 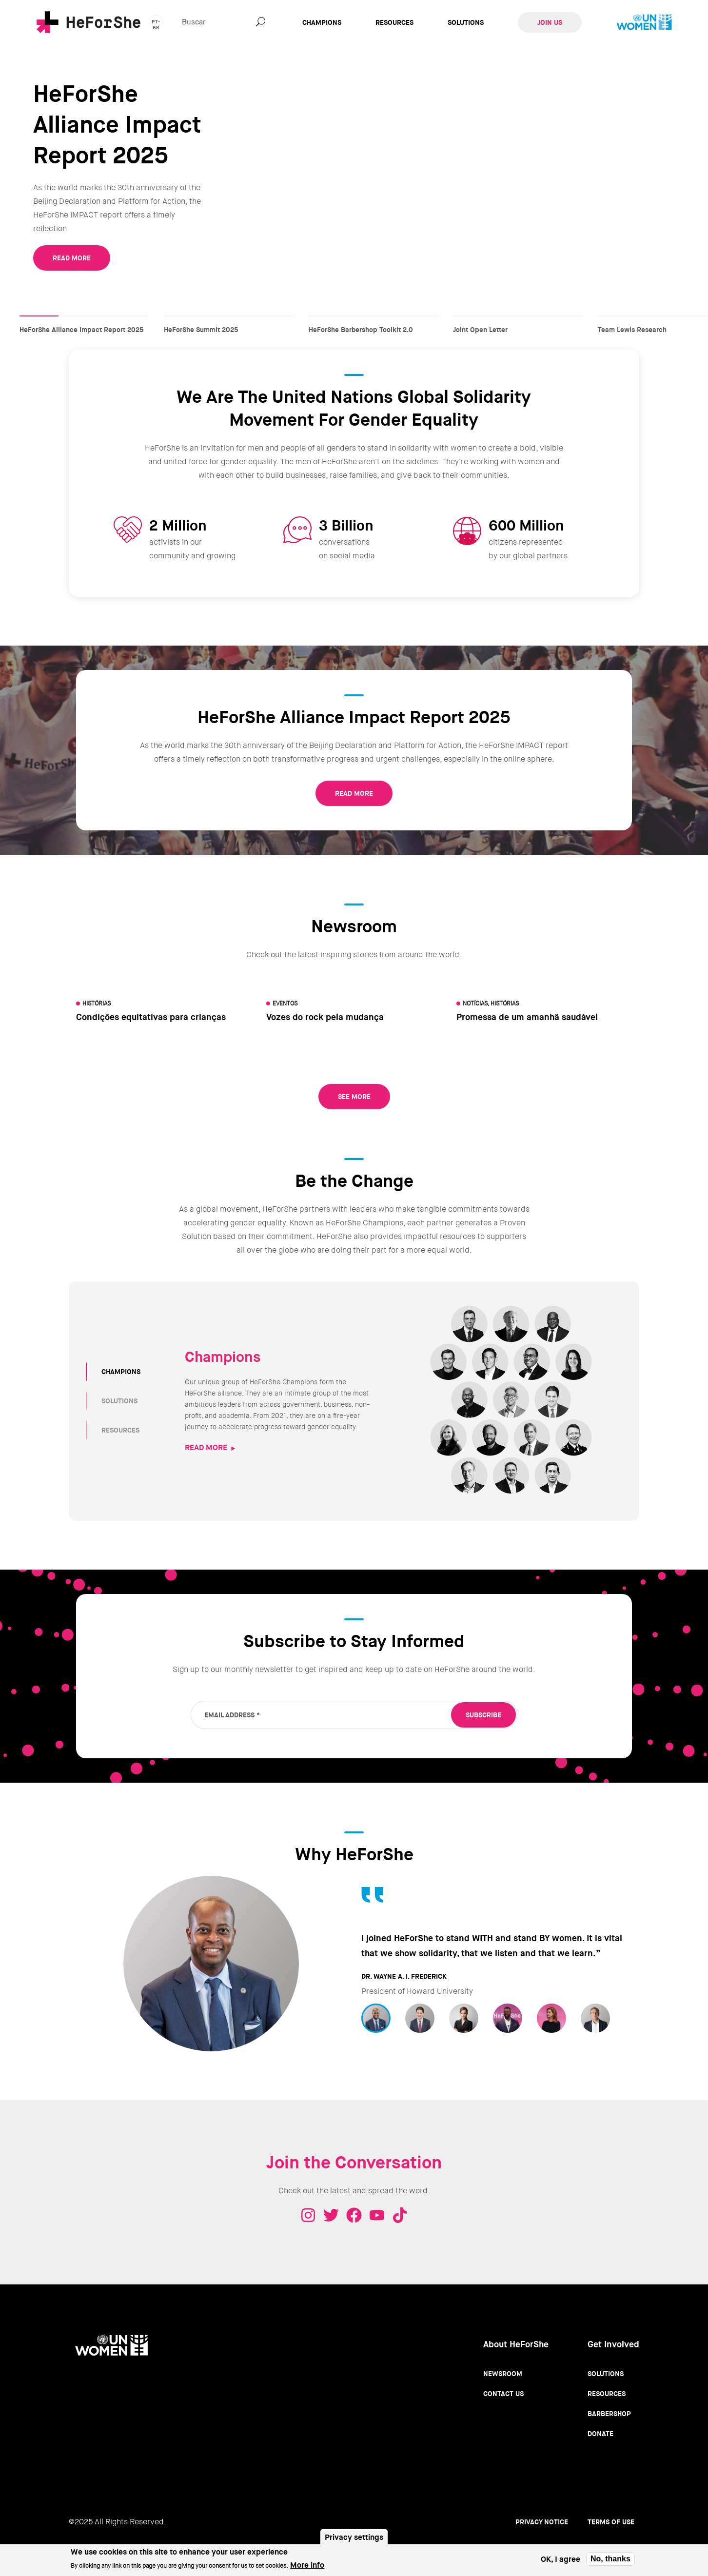 What do you see at coordinates (377, 2215) in the screenshot?
I see `Youtube - HeForShe` at bounding box center [377, 2215].